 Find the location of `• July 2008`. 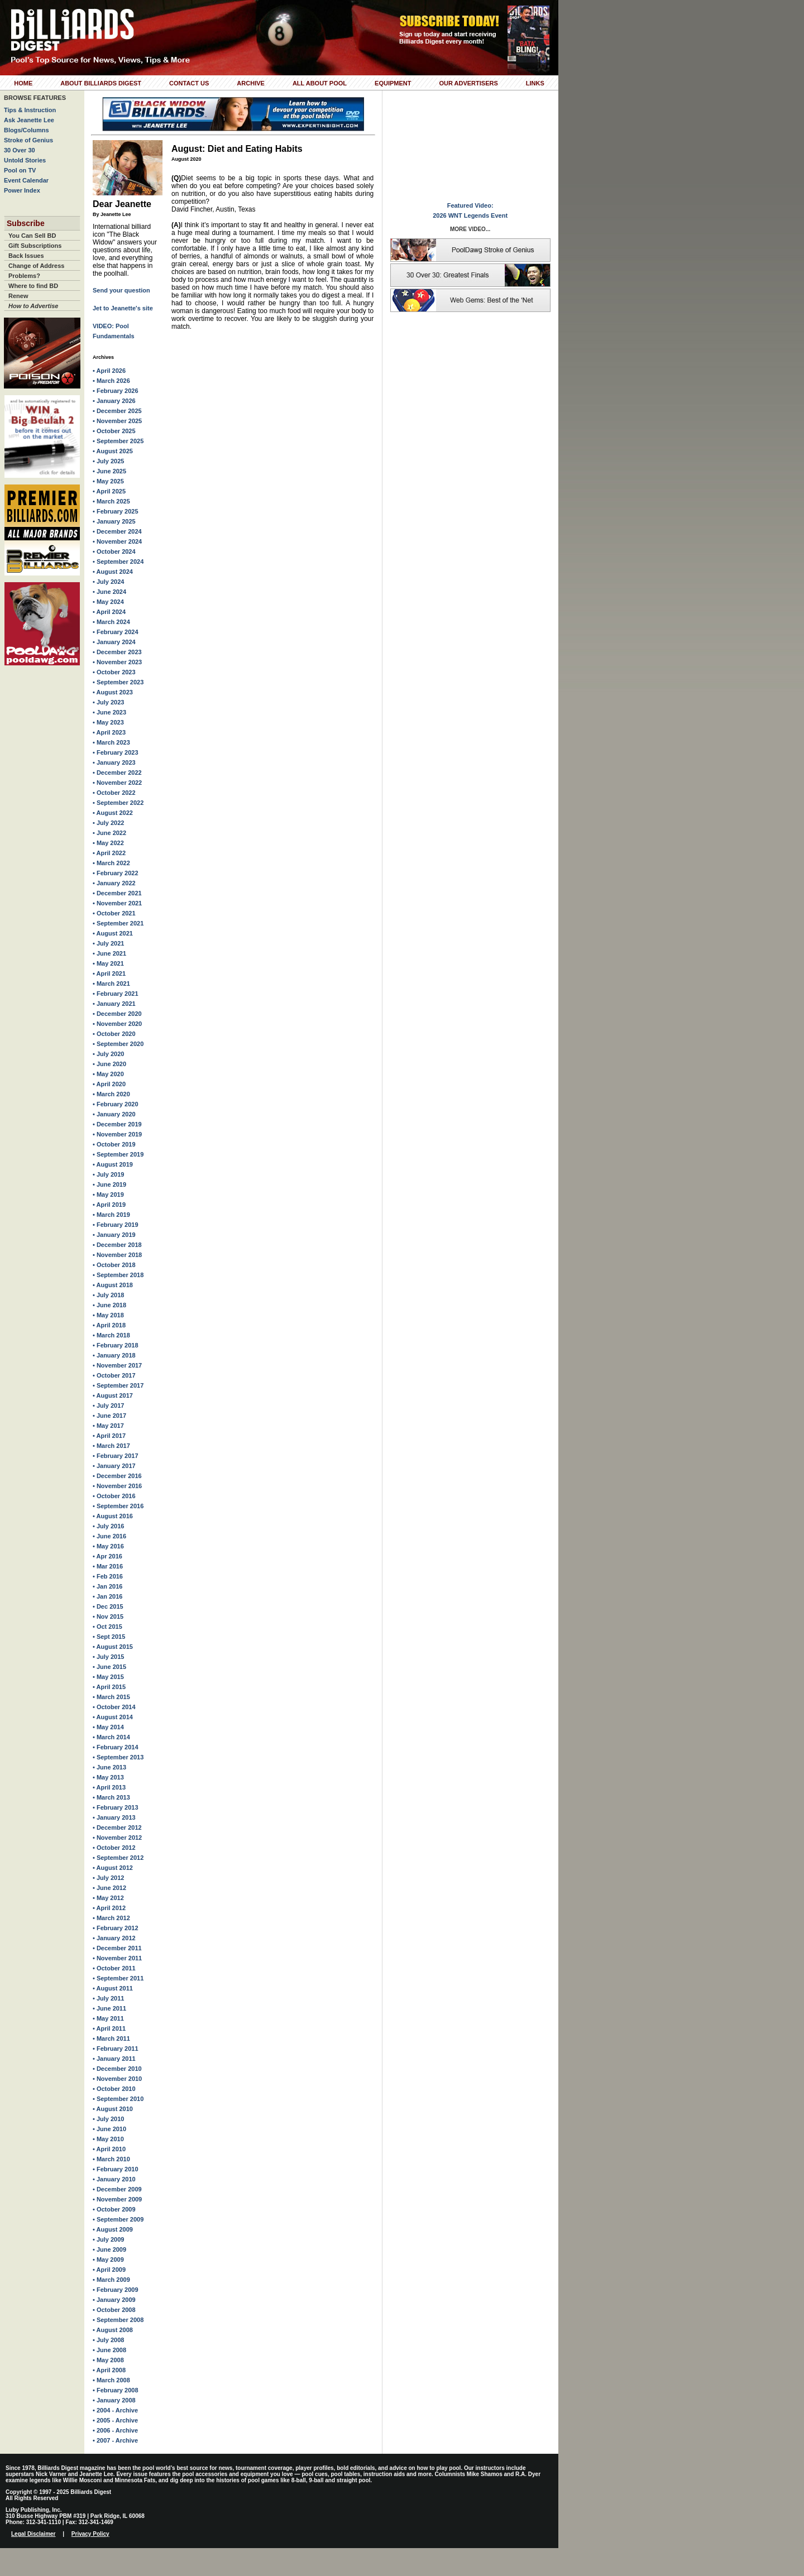

• July 2008 is located at coordinates (108, 2340).